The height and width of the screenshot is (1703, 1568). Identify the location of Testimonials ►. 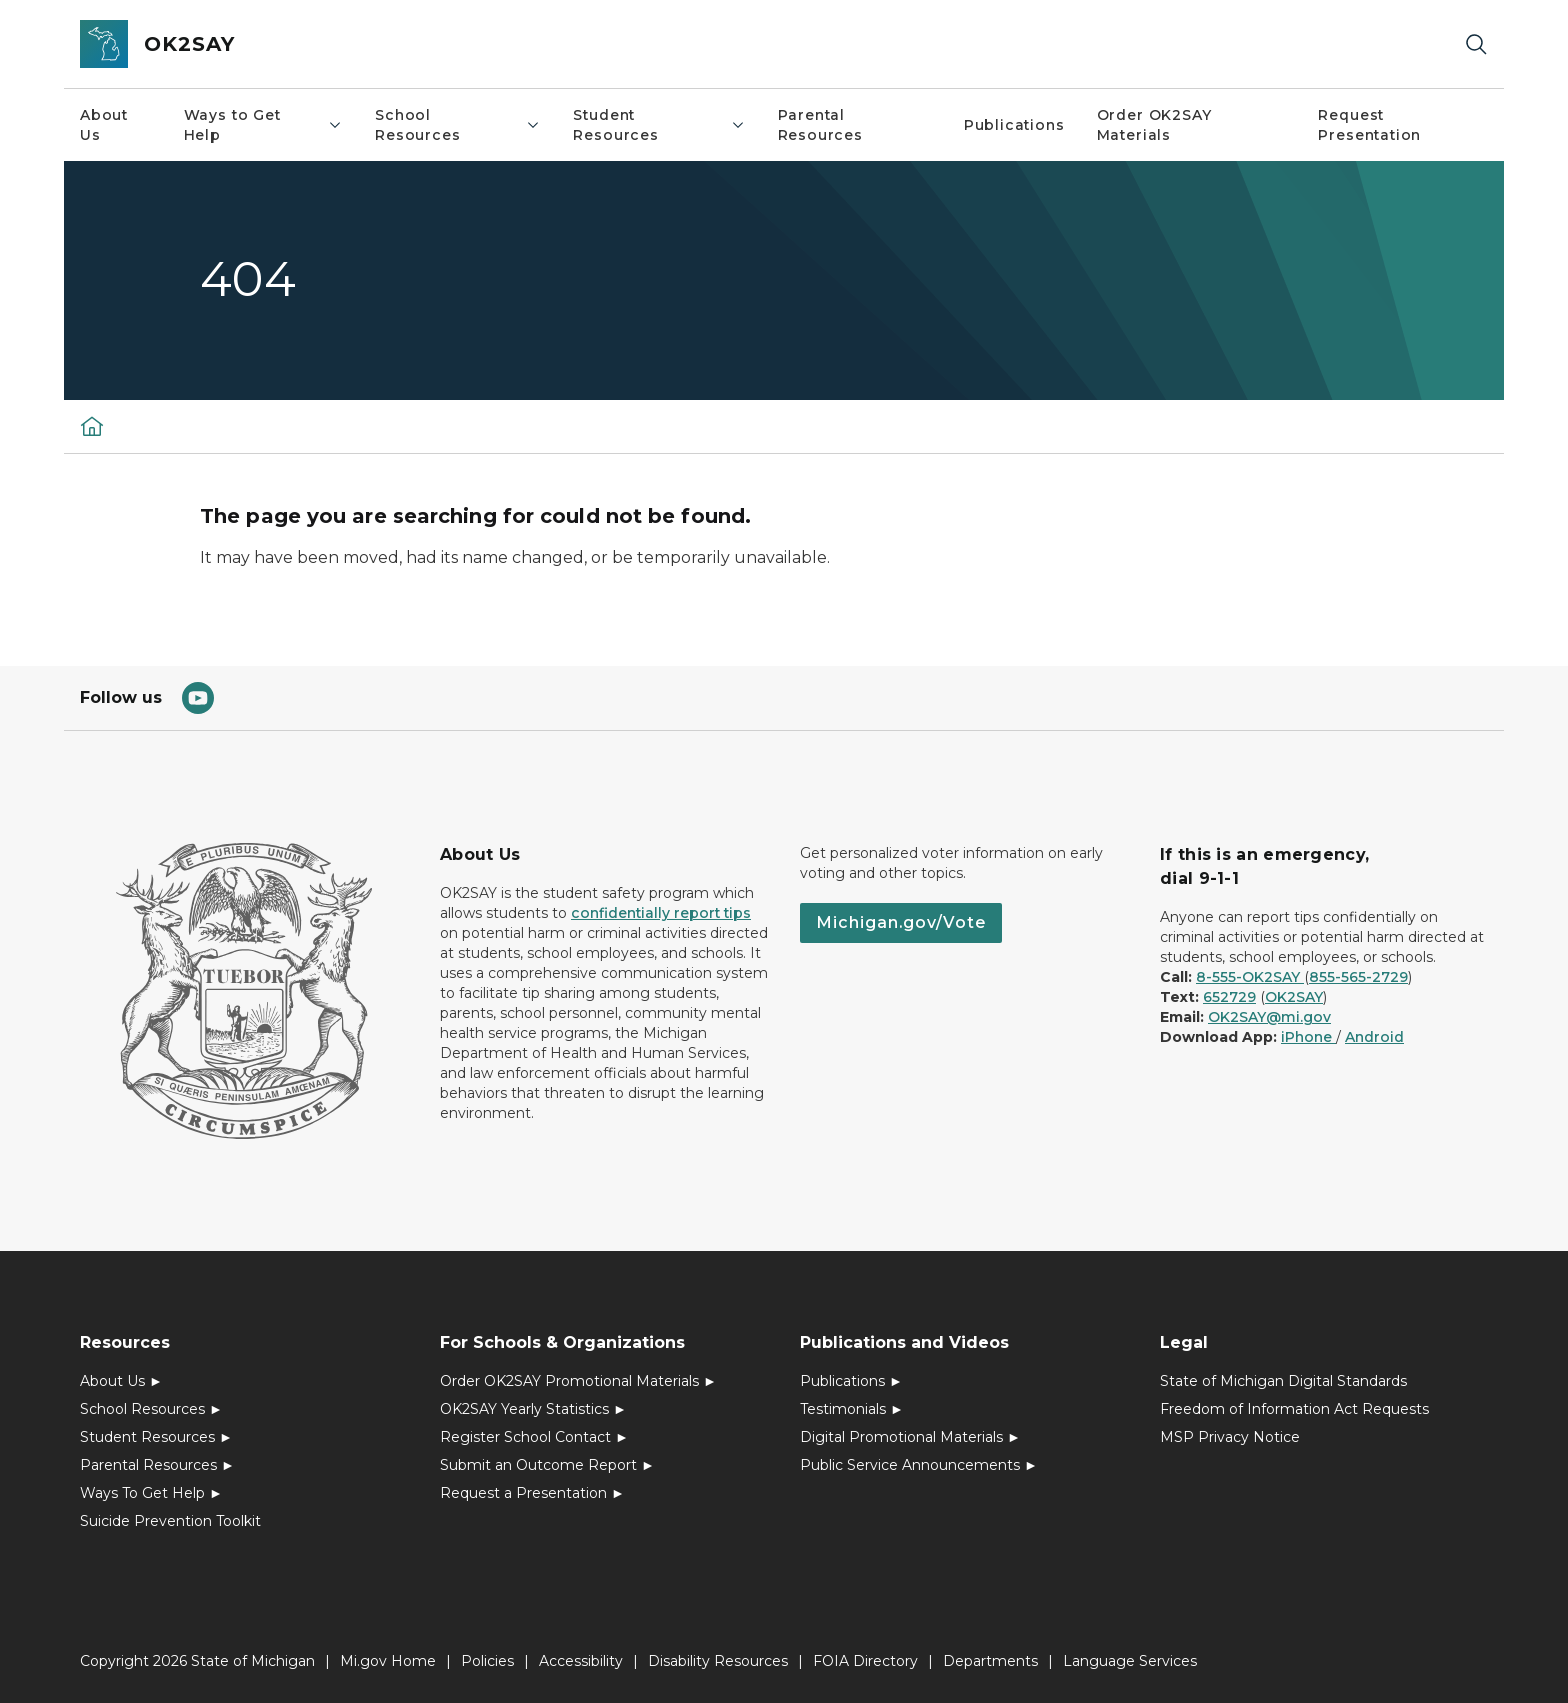
(852, 1409).